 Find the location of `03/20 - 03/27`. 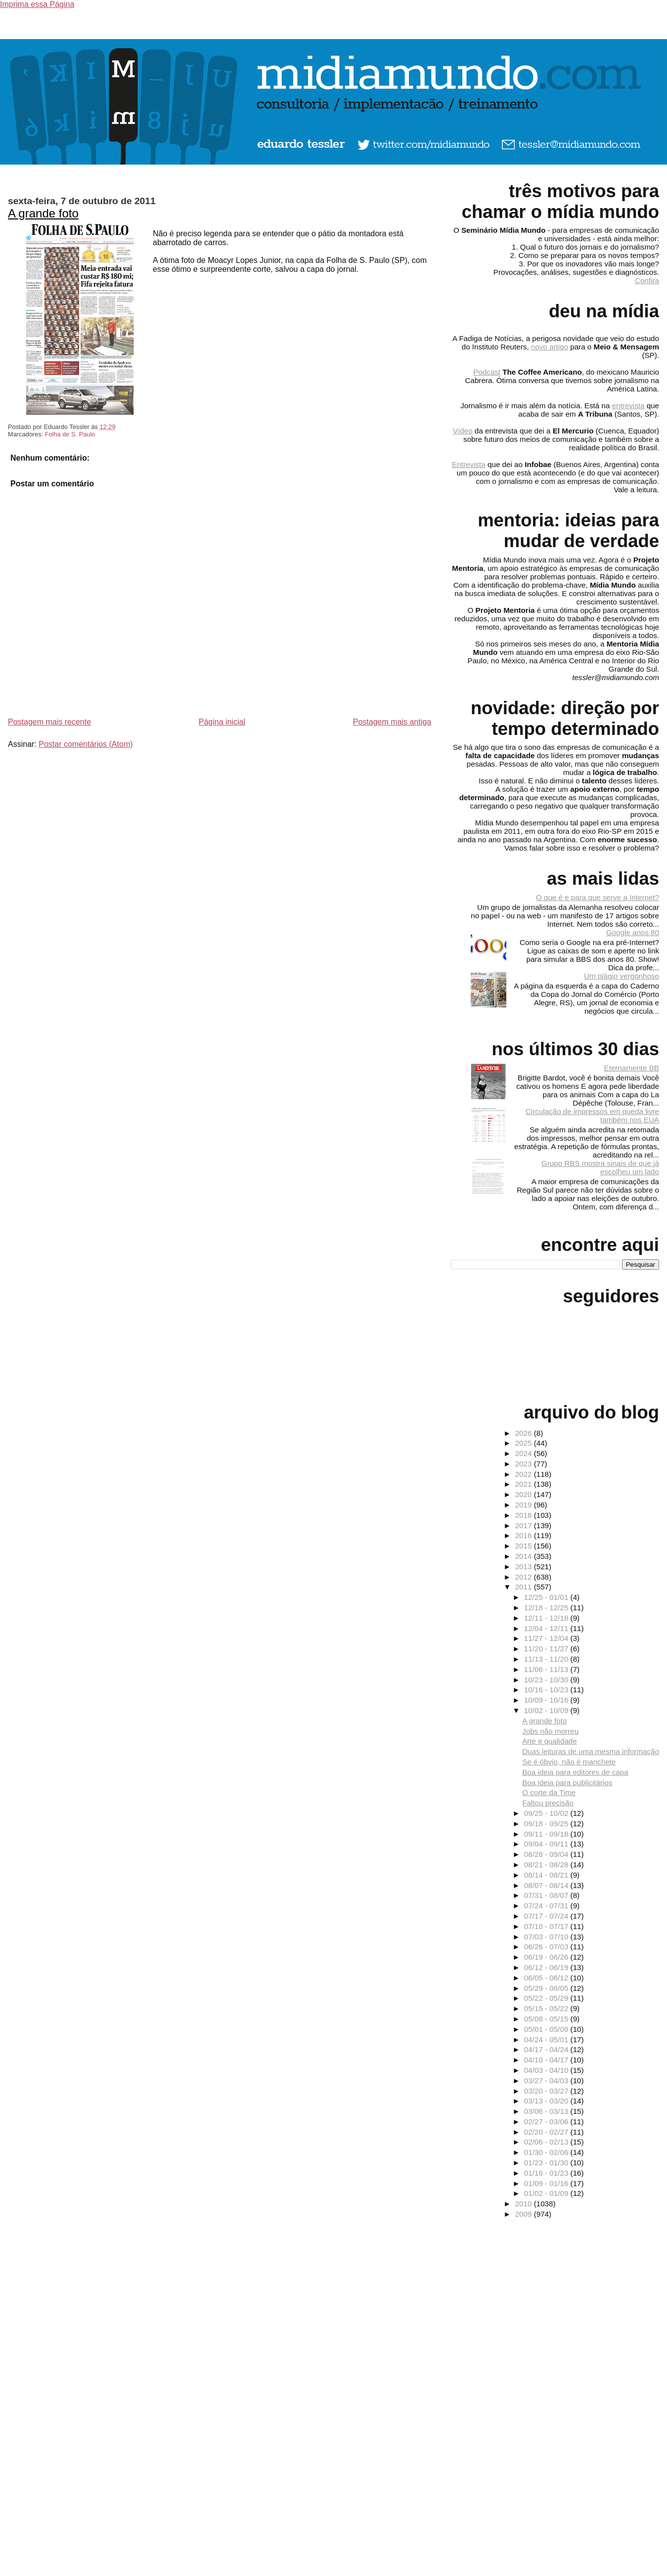

03/20 - 03/27 is located at coordinates (547, 2091).